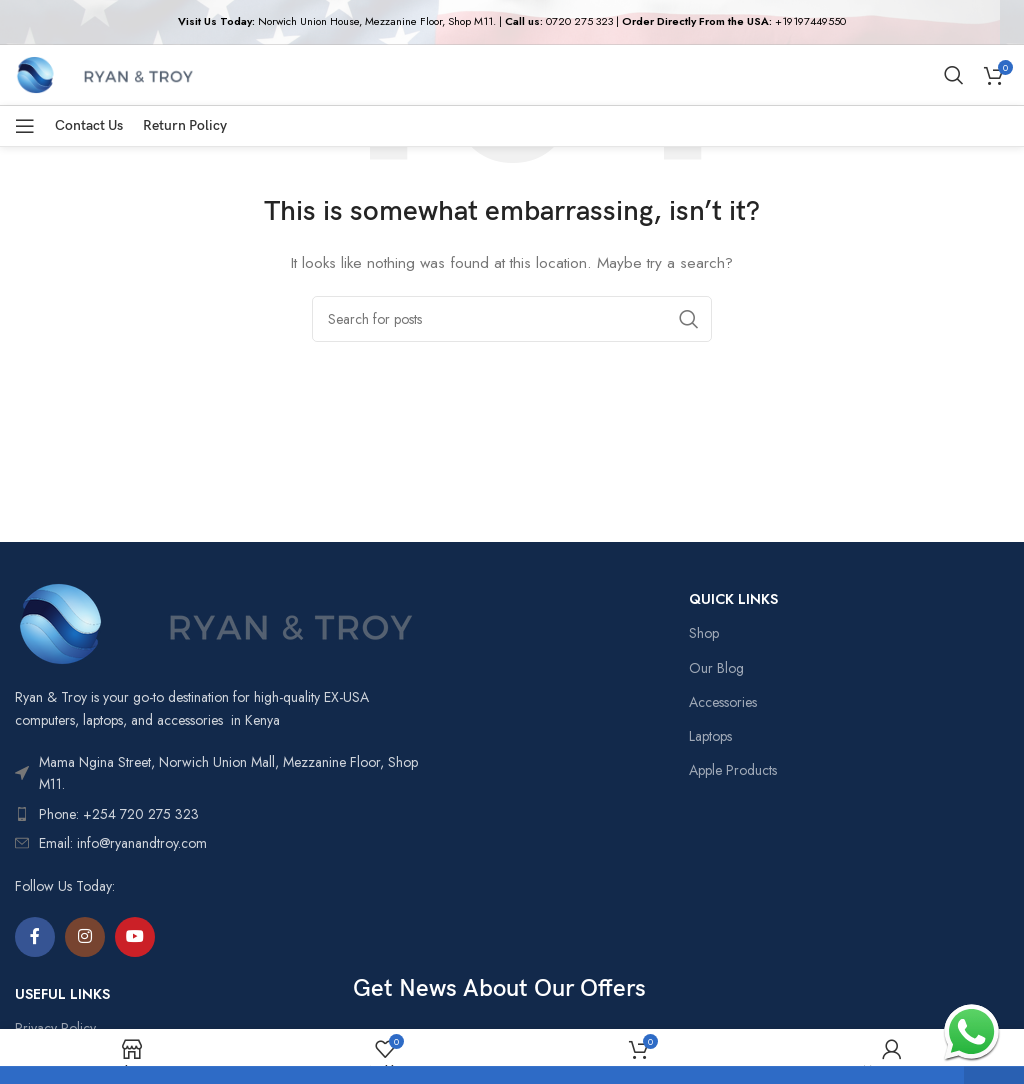  Describe the element at coordinates (25, 126) in the screenshot. I see `[Open mobile menu]` at that location.